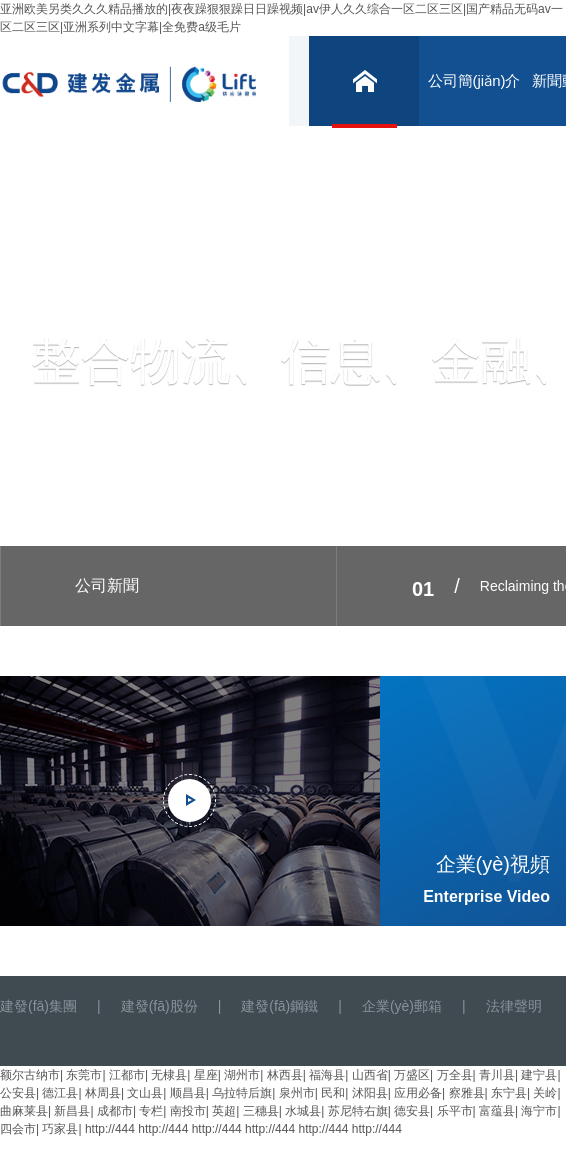 The width and height of the screenshot is (566, 1164). I want to click on 德安县, so click(412, 1111).